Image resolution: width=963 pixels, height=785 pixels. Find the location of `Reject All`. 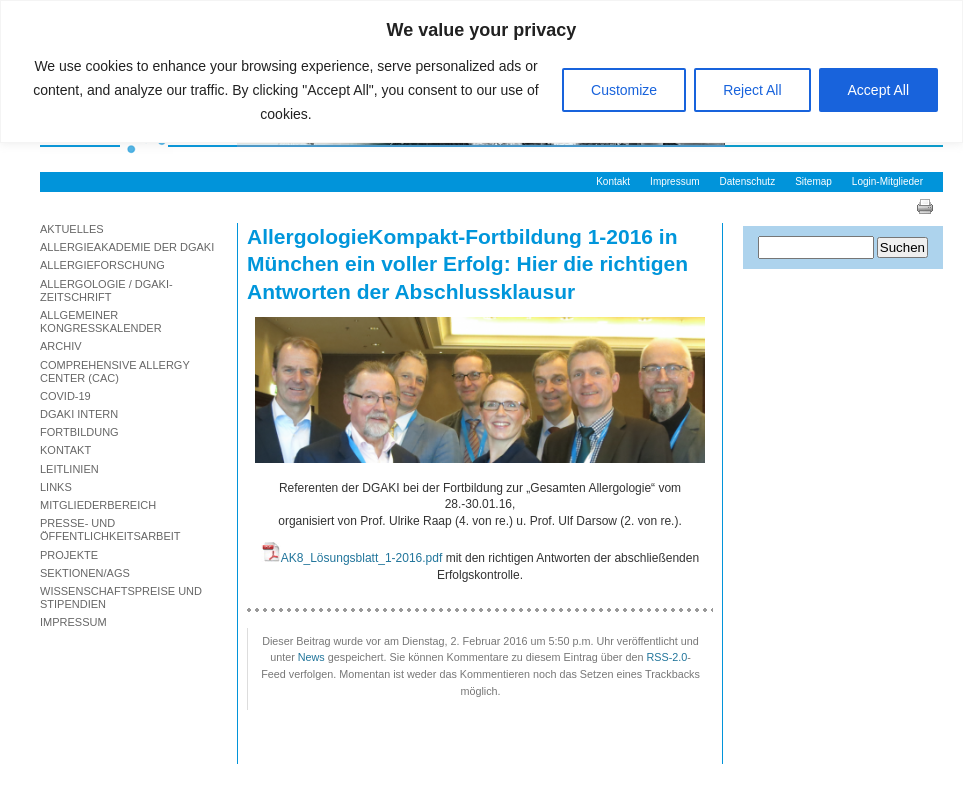

Reject All is located at coordinates (752, 90).